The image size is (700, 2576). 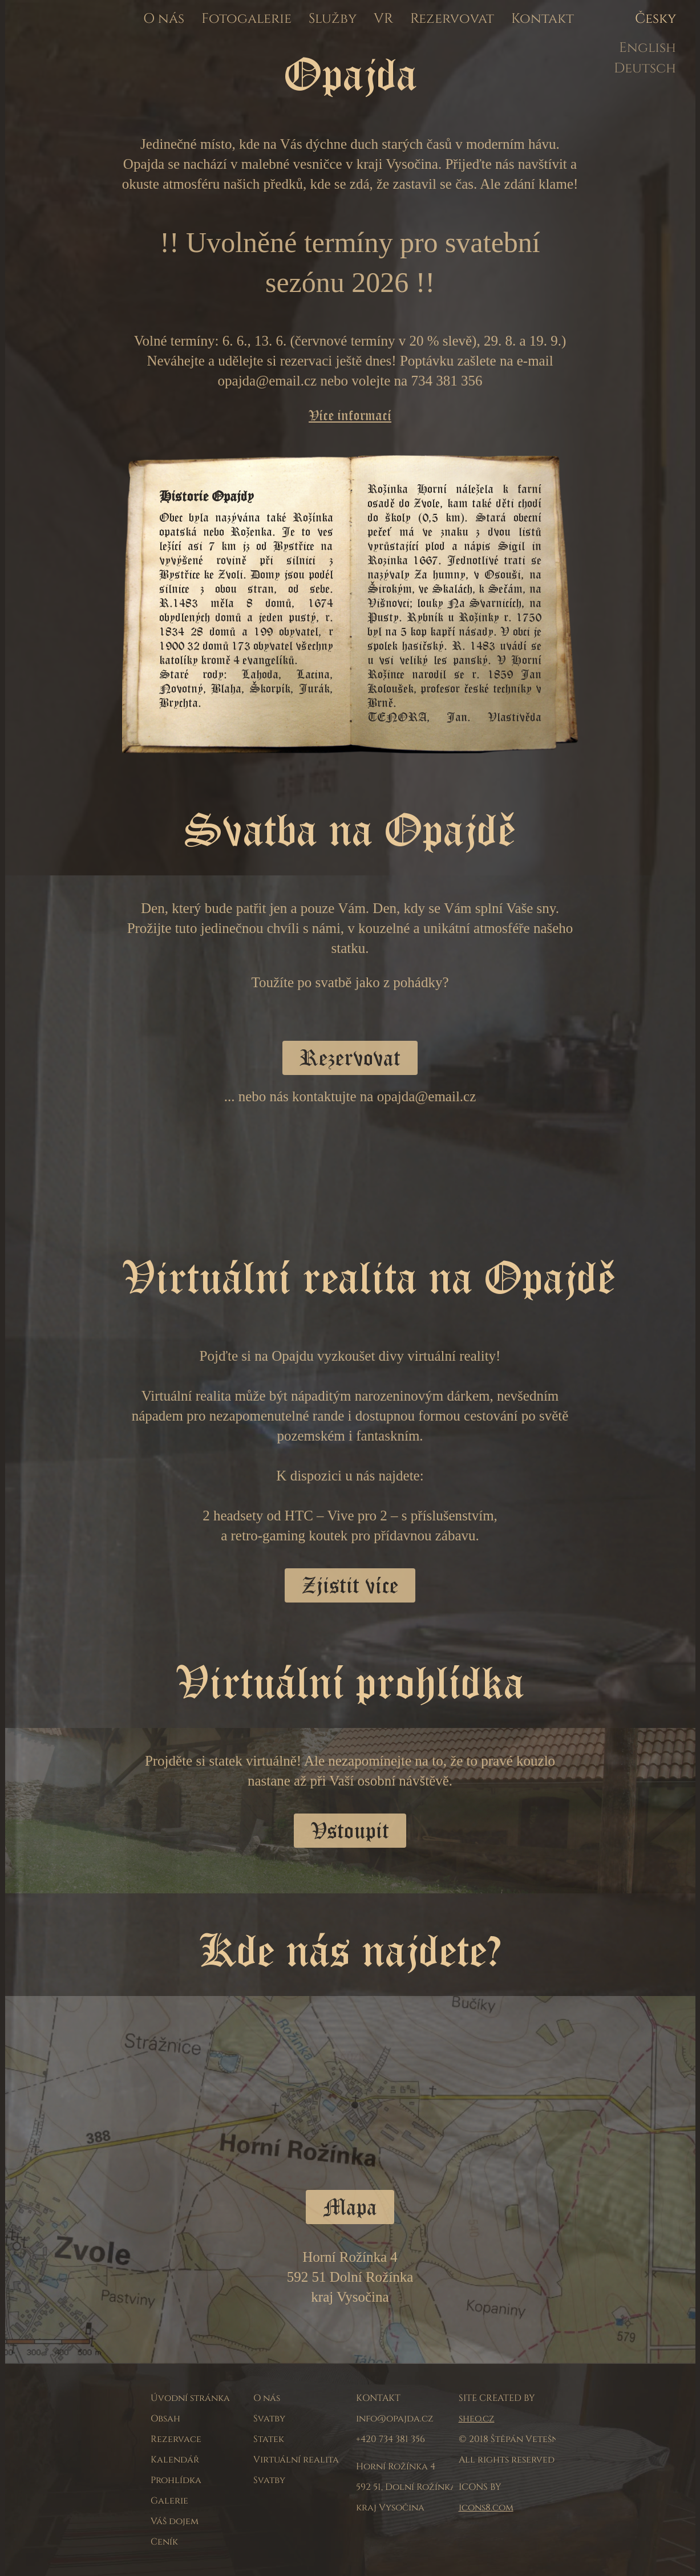 I want to click on Statek, so click(x=268, y=2439).